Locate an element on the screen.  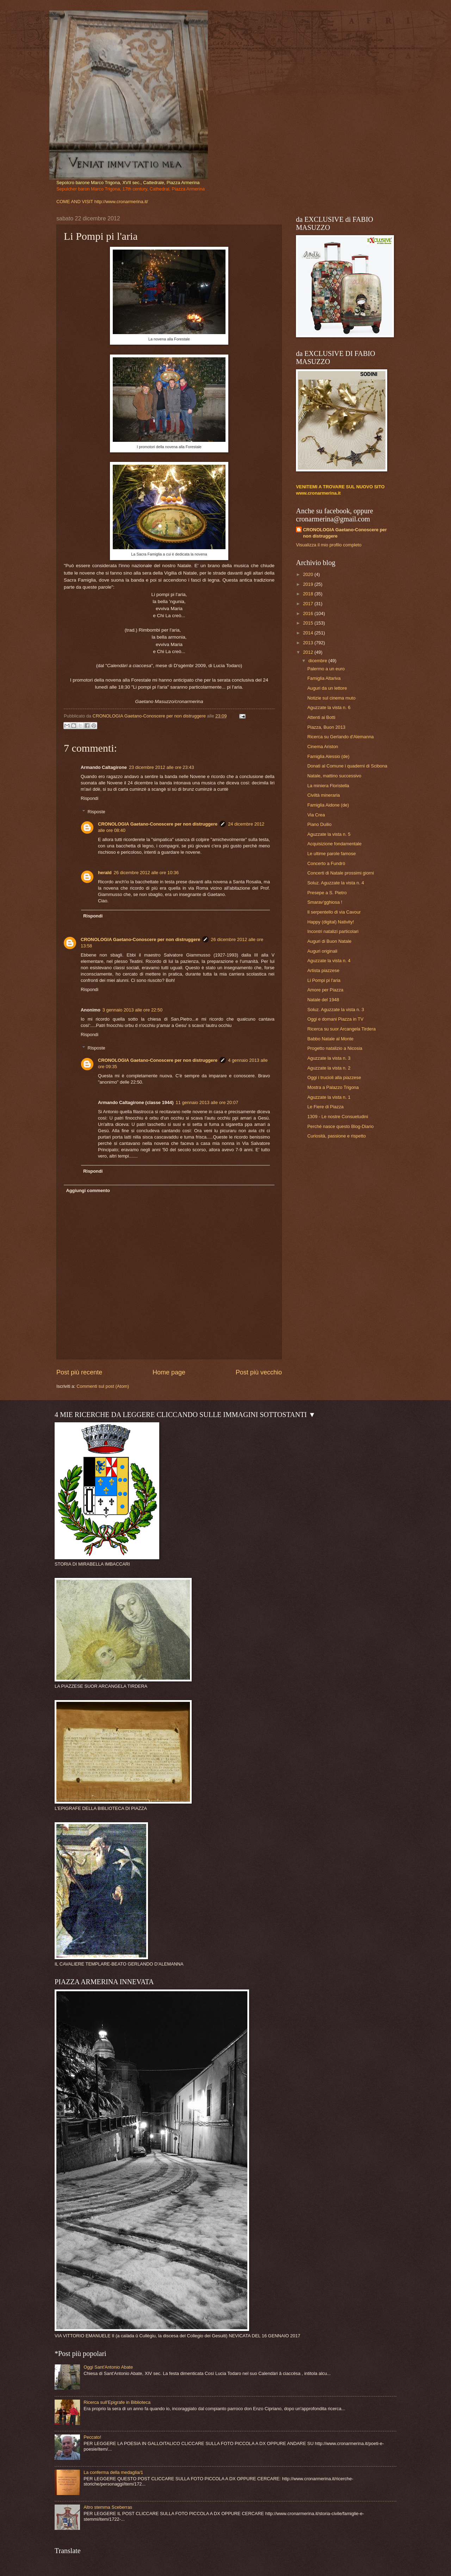
Auguri originali is located at coordinates (322, 951).